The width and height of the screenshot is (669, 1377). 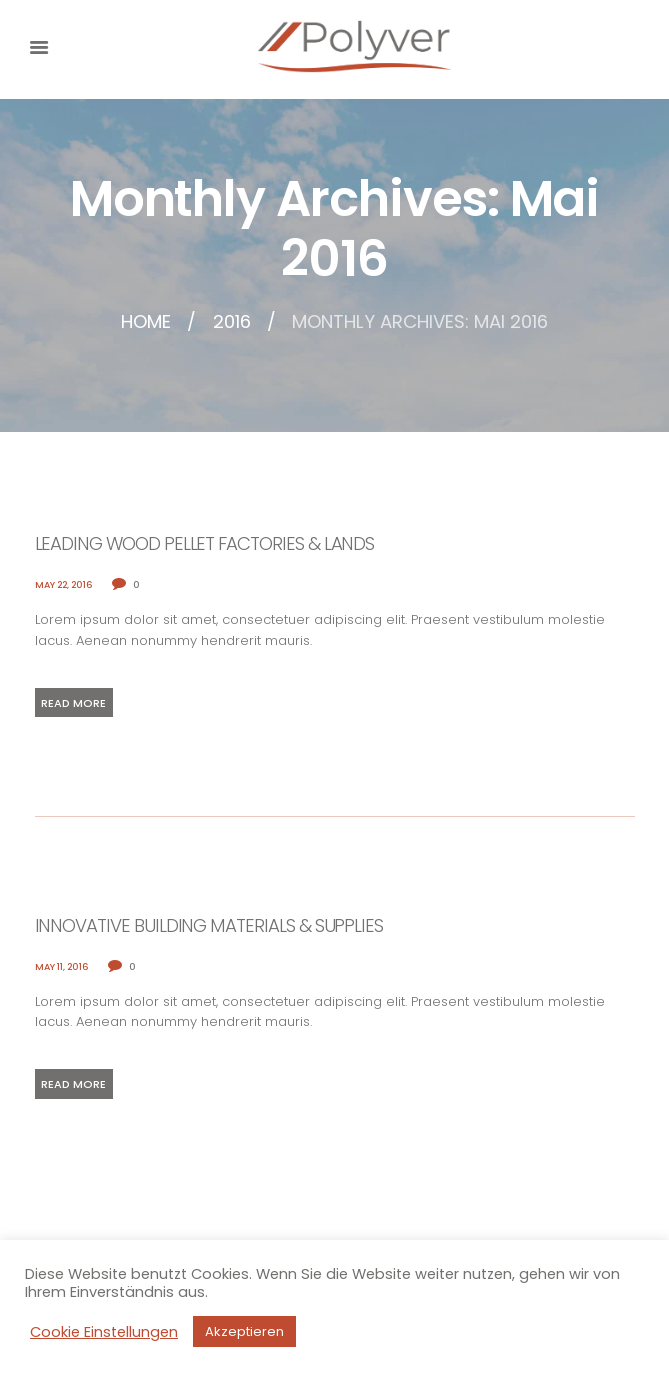 I want to click on Innovative Building Materials & Supplies, so click(x=209, y=925).